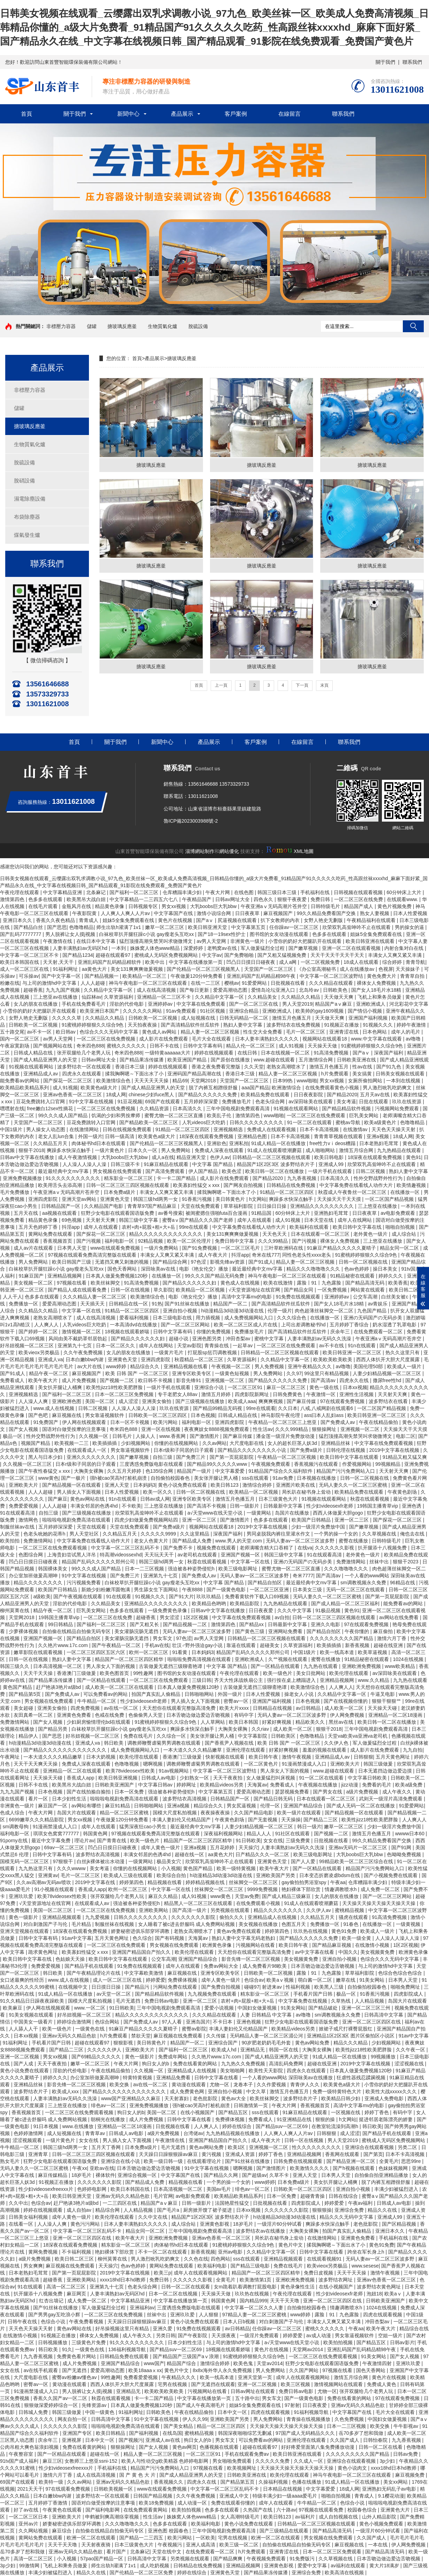 The image size is (429, 2576). What do you see at coordinates (49, 1373) in the screenshot?
I see `精品午夜一区二区` at bounding box center [49, 1373].